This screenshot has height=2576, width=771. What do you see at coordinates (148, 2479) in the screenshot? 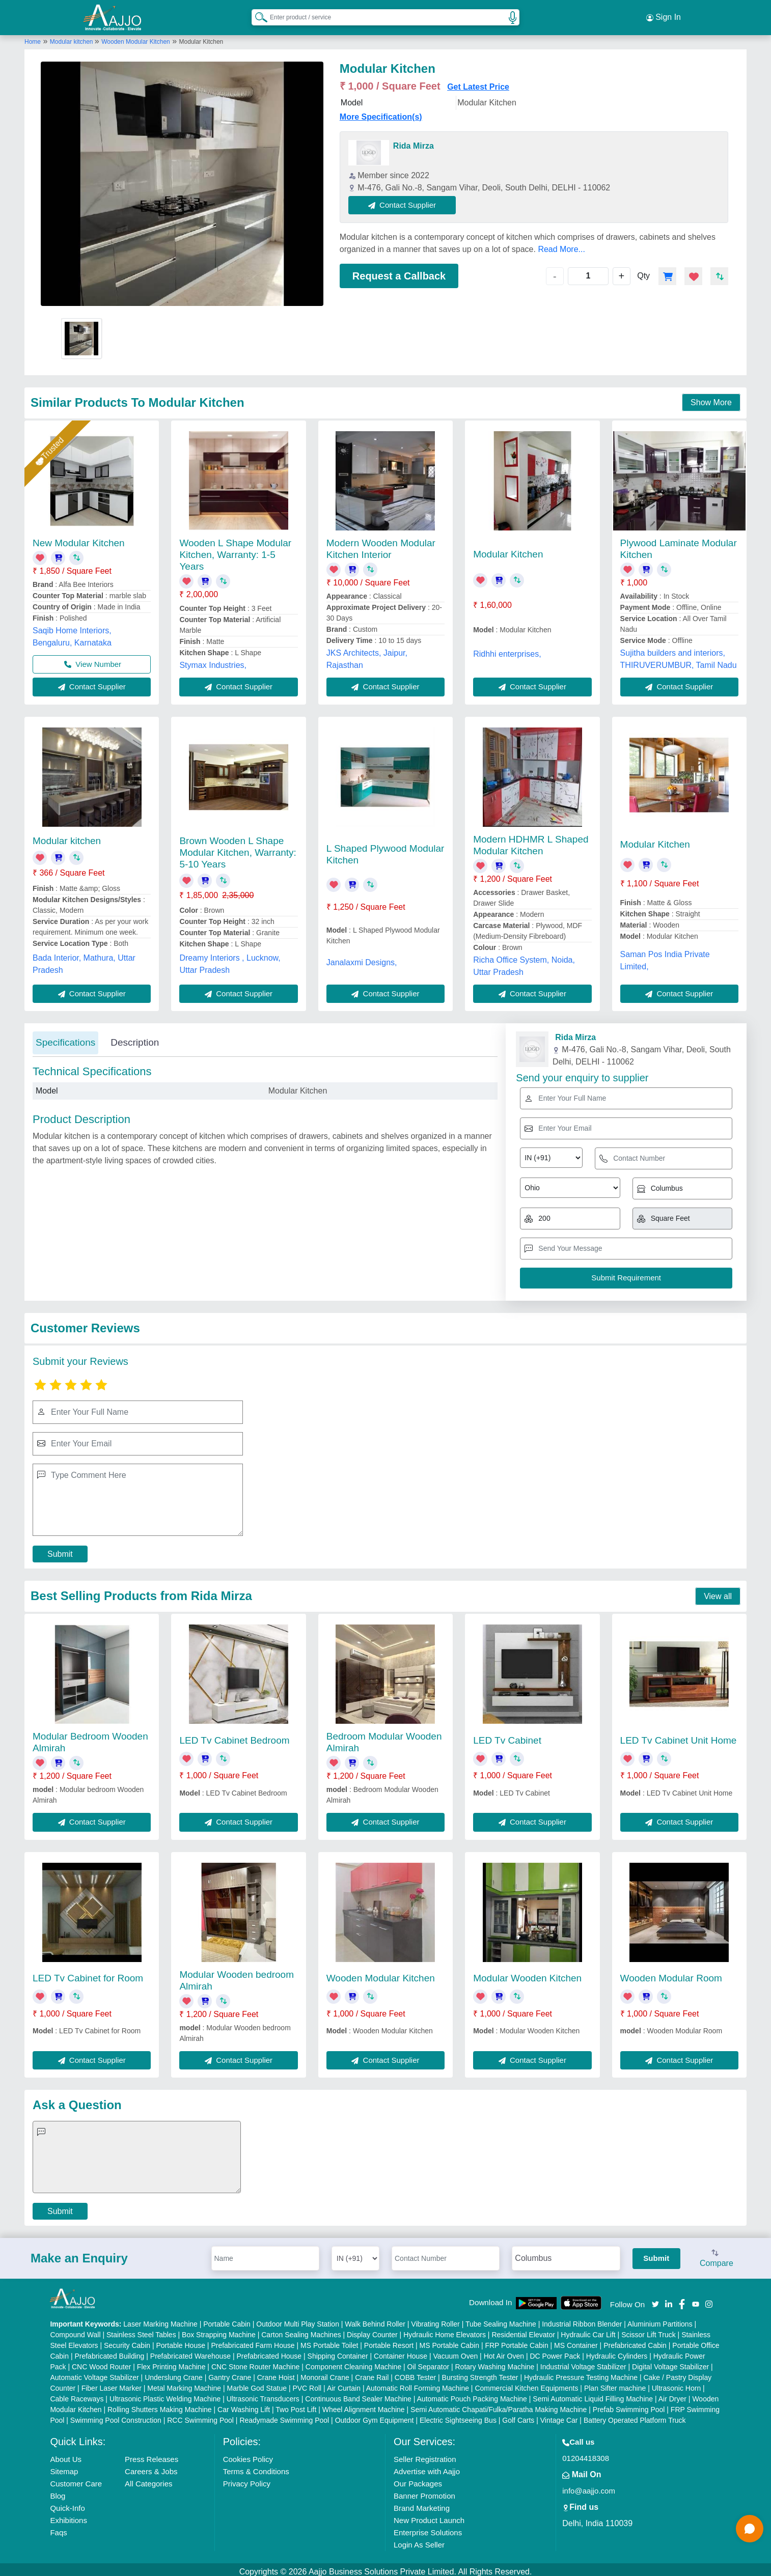
I see `All Categories` at bounding box center [148, 2479].